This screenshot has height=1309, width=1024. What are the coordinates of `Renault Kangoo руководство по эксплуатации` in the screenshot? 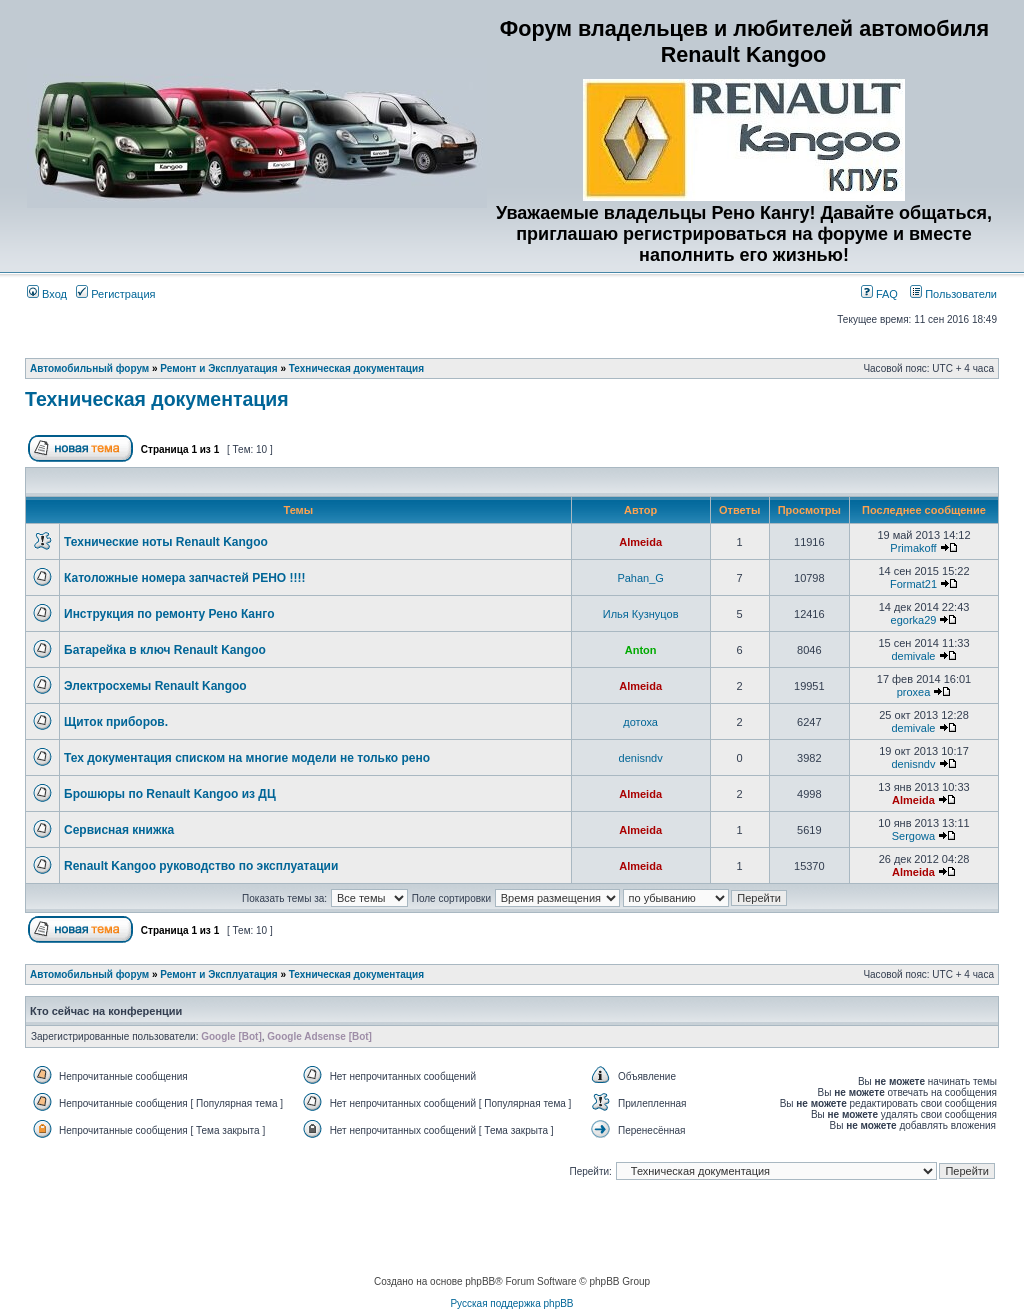 It's located at (201, 866).